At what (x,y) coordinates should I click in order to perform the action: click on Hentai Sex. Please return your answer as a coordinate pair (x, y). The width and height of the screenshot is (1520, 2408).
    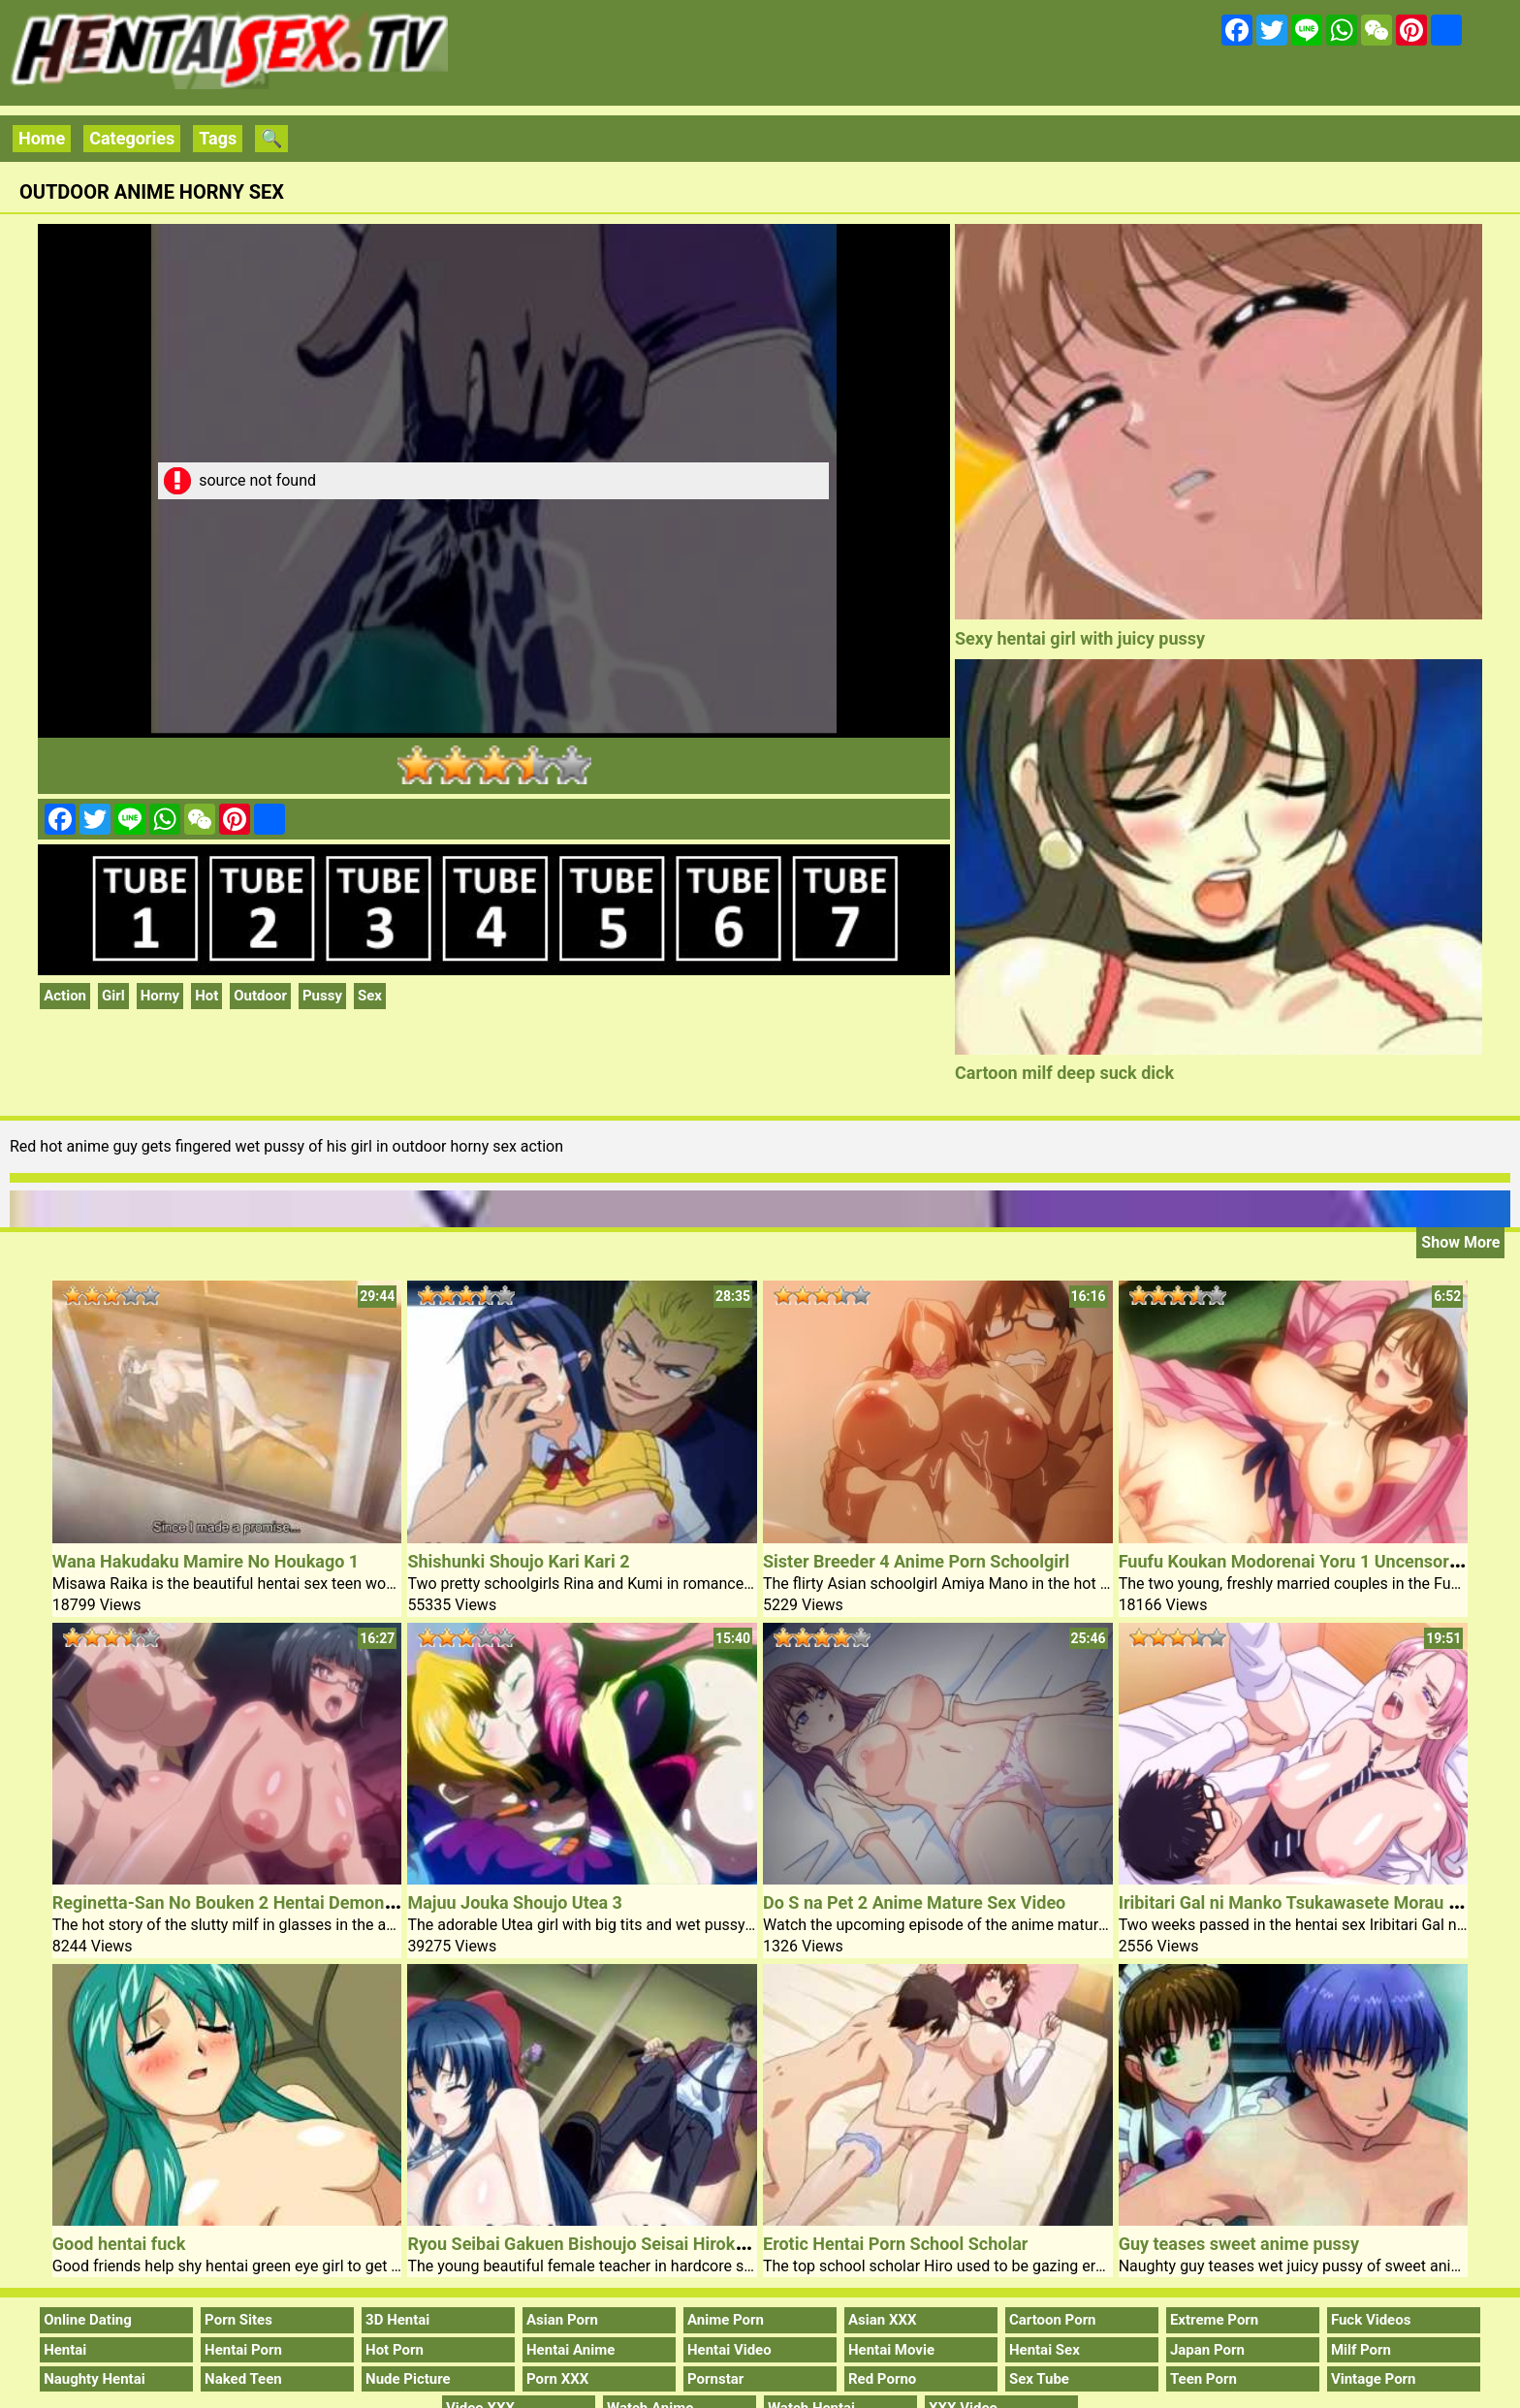
    Looking at the image, I should click on (1044, 2350).